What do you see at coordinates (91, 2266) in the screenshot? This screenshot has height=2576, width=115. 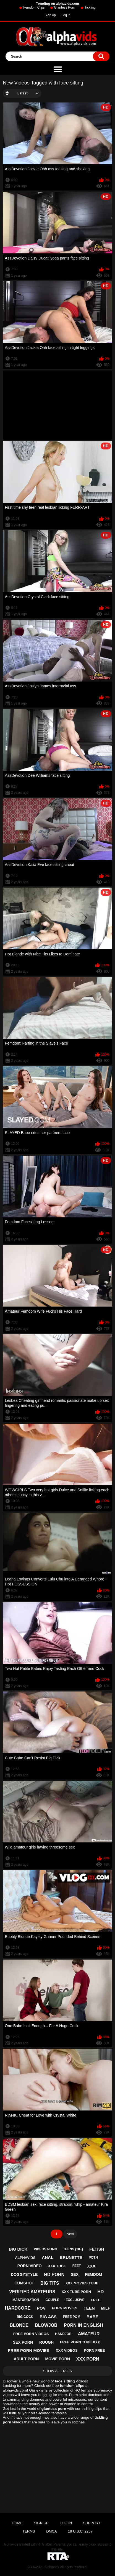 I see `xxx` at bounding box center [91, 2266].